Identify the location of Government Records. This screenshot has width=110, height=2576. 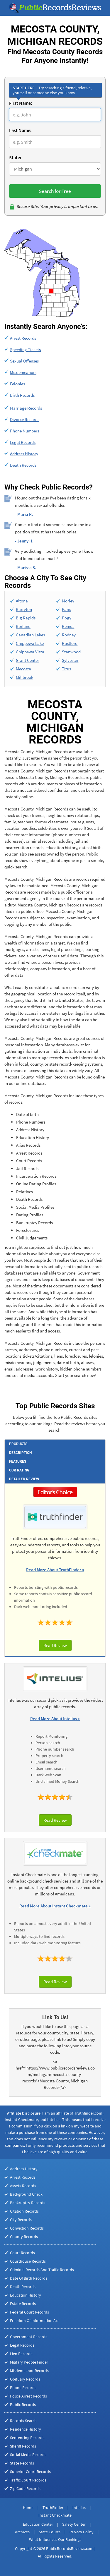
(28, 2336).